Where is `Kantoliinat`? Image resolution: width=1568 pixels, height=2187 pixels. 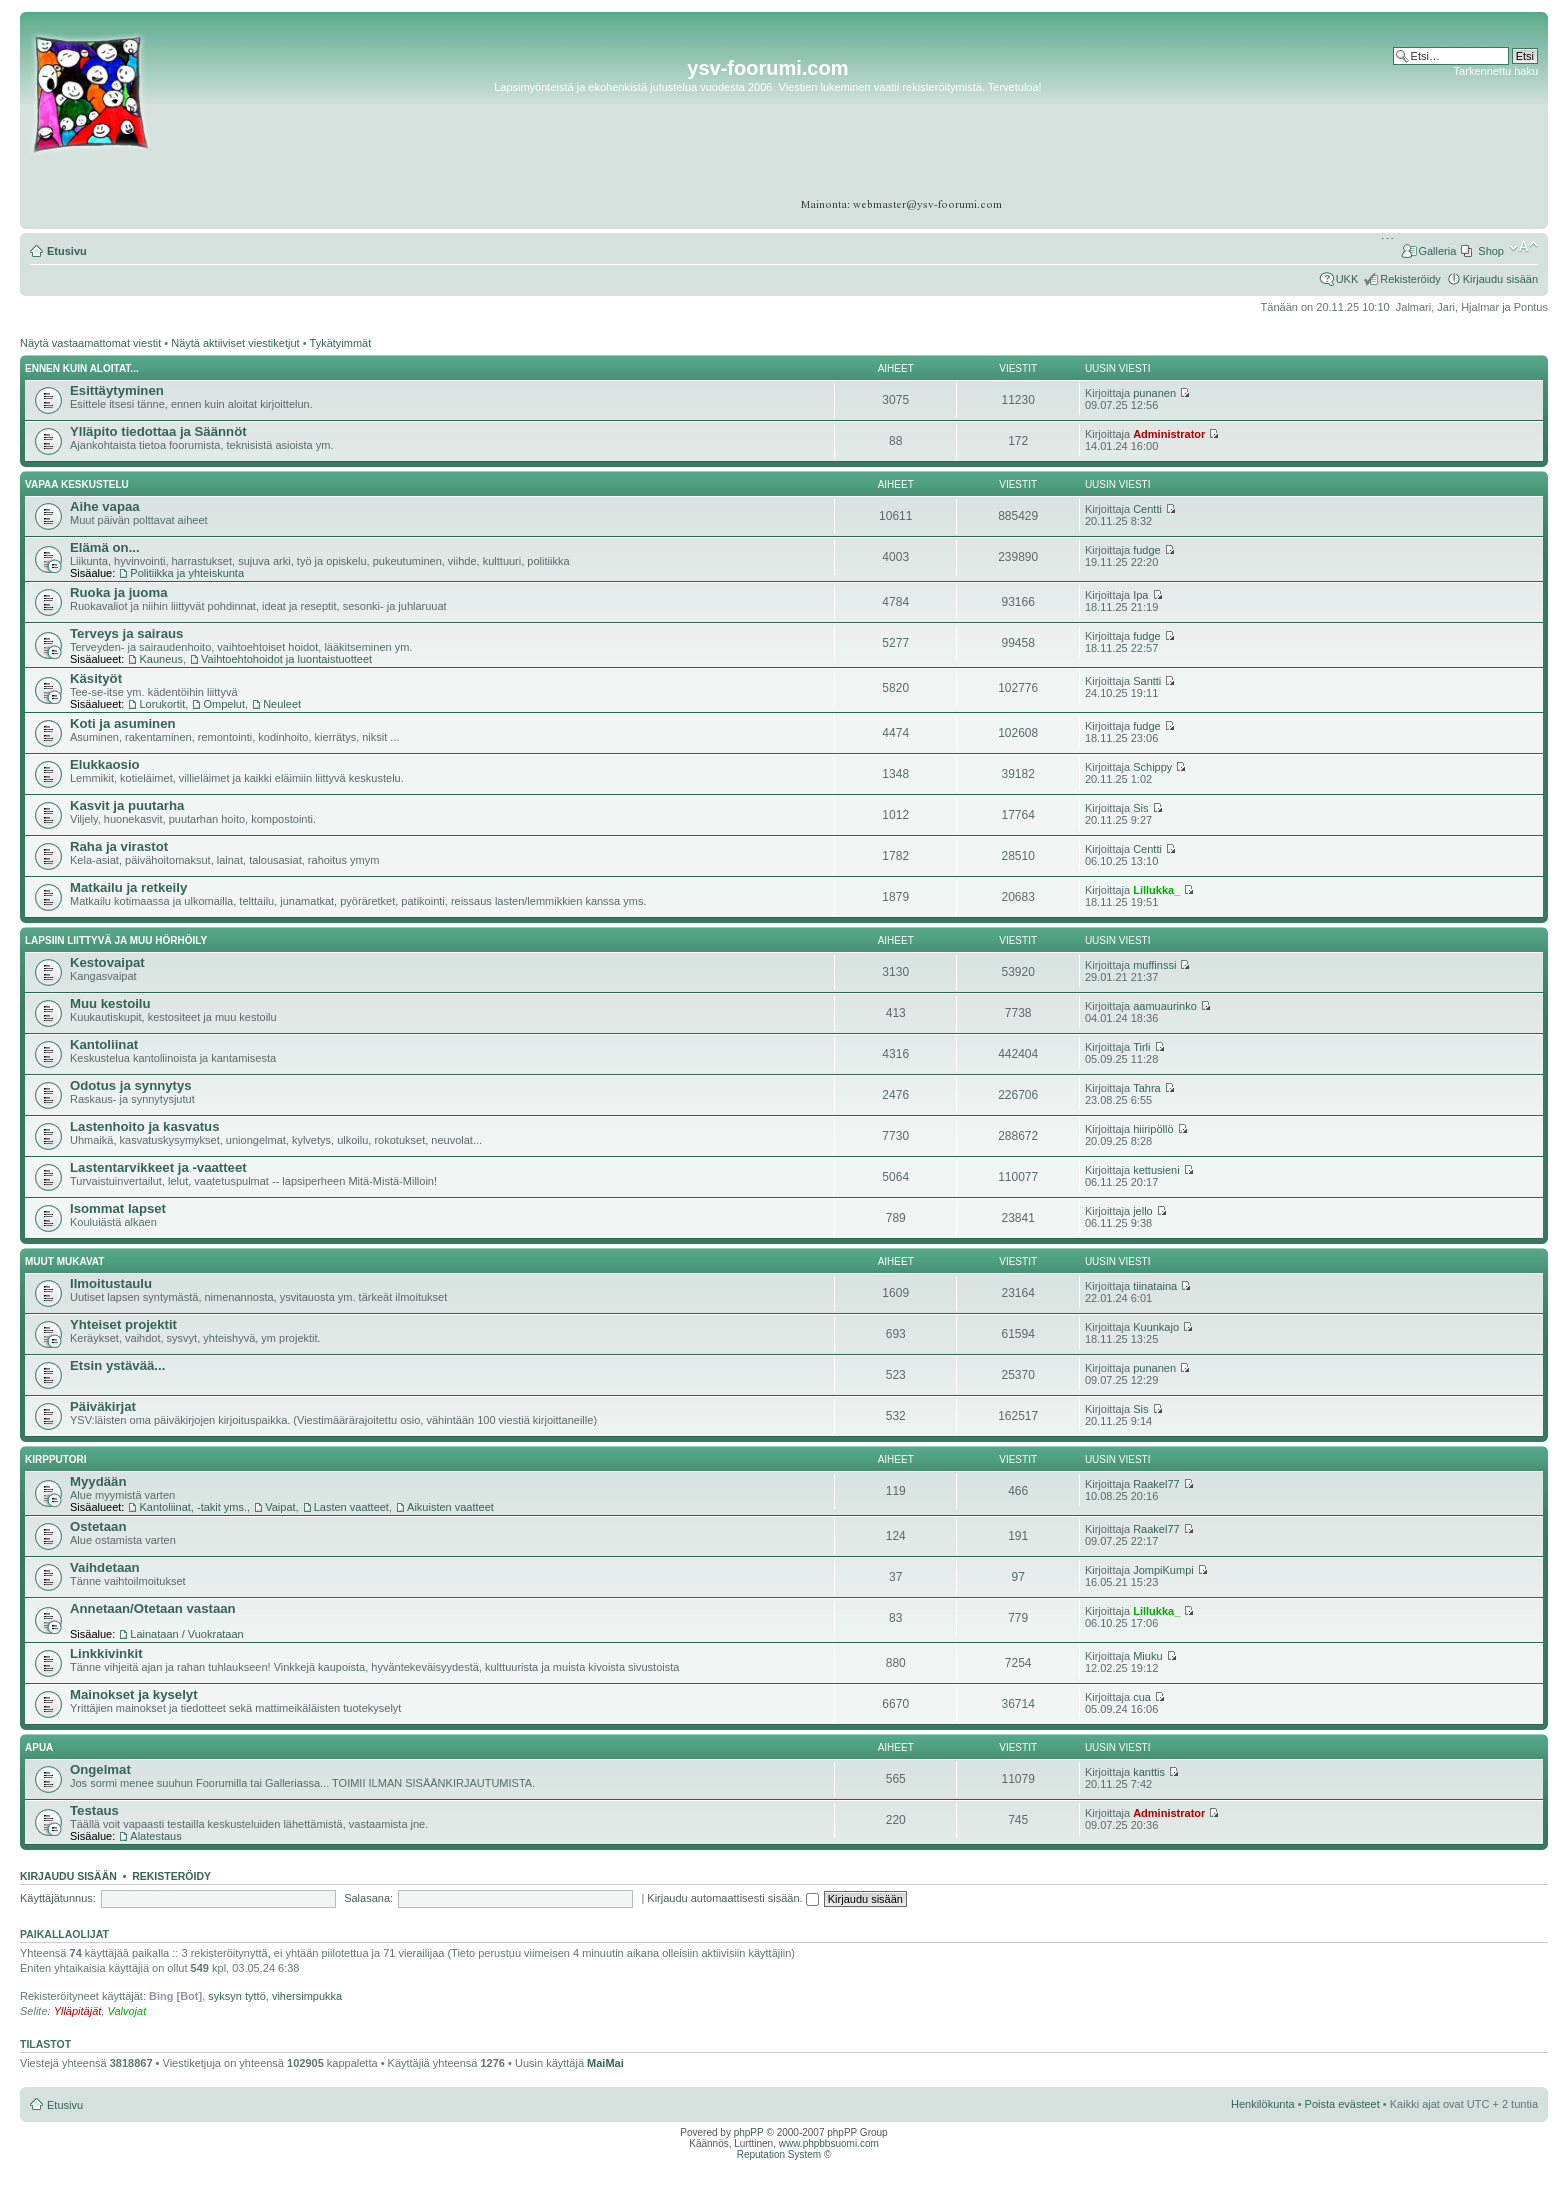 Kantoliinat is located at coordinates (104, 1044).